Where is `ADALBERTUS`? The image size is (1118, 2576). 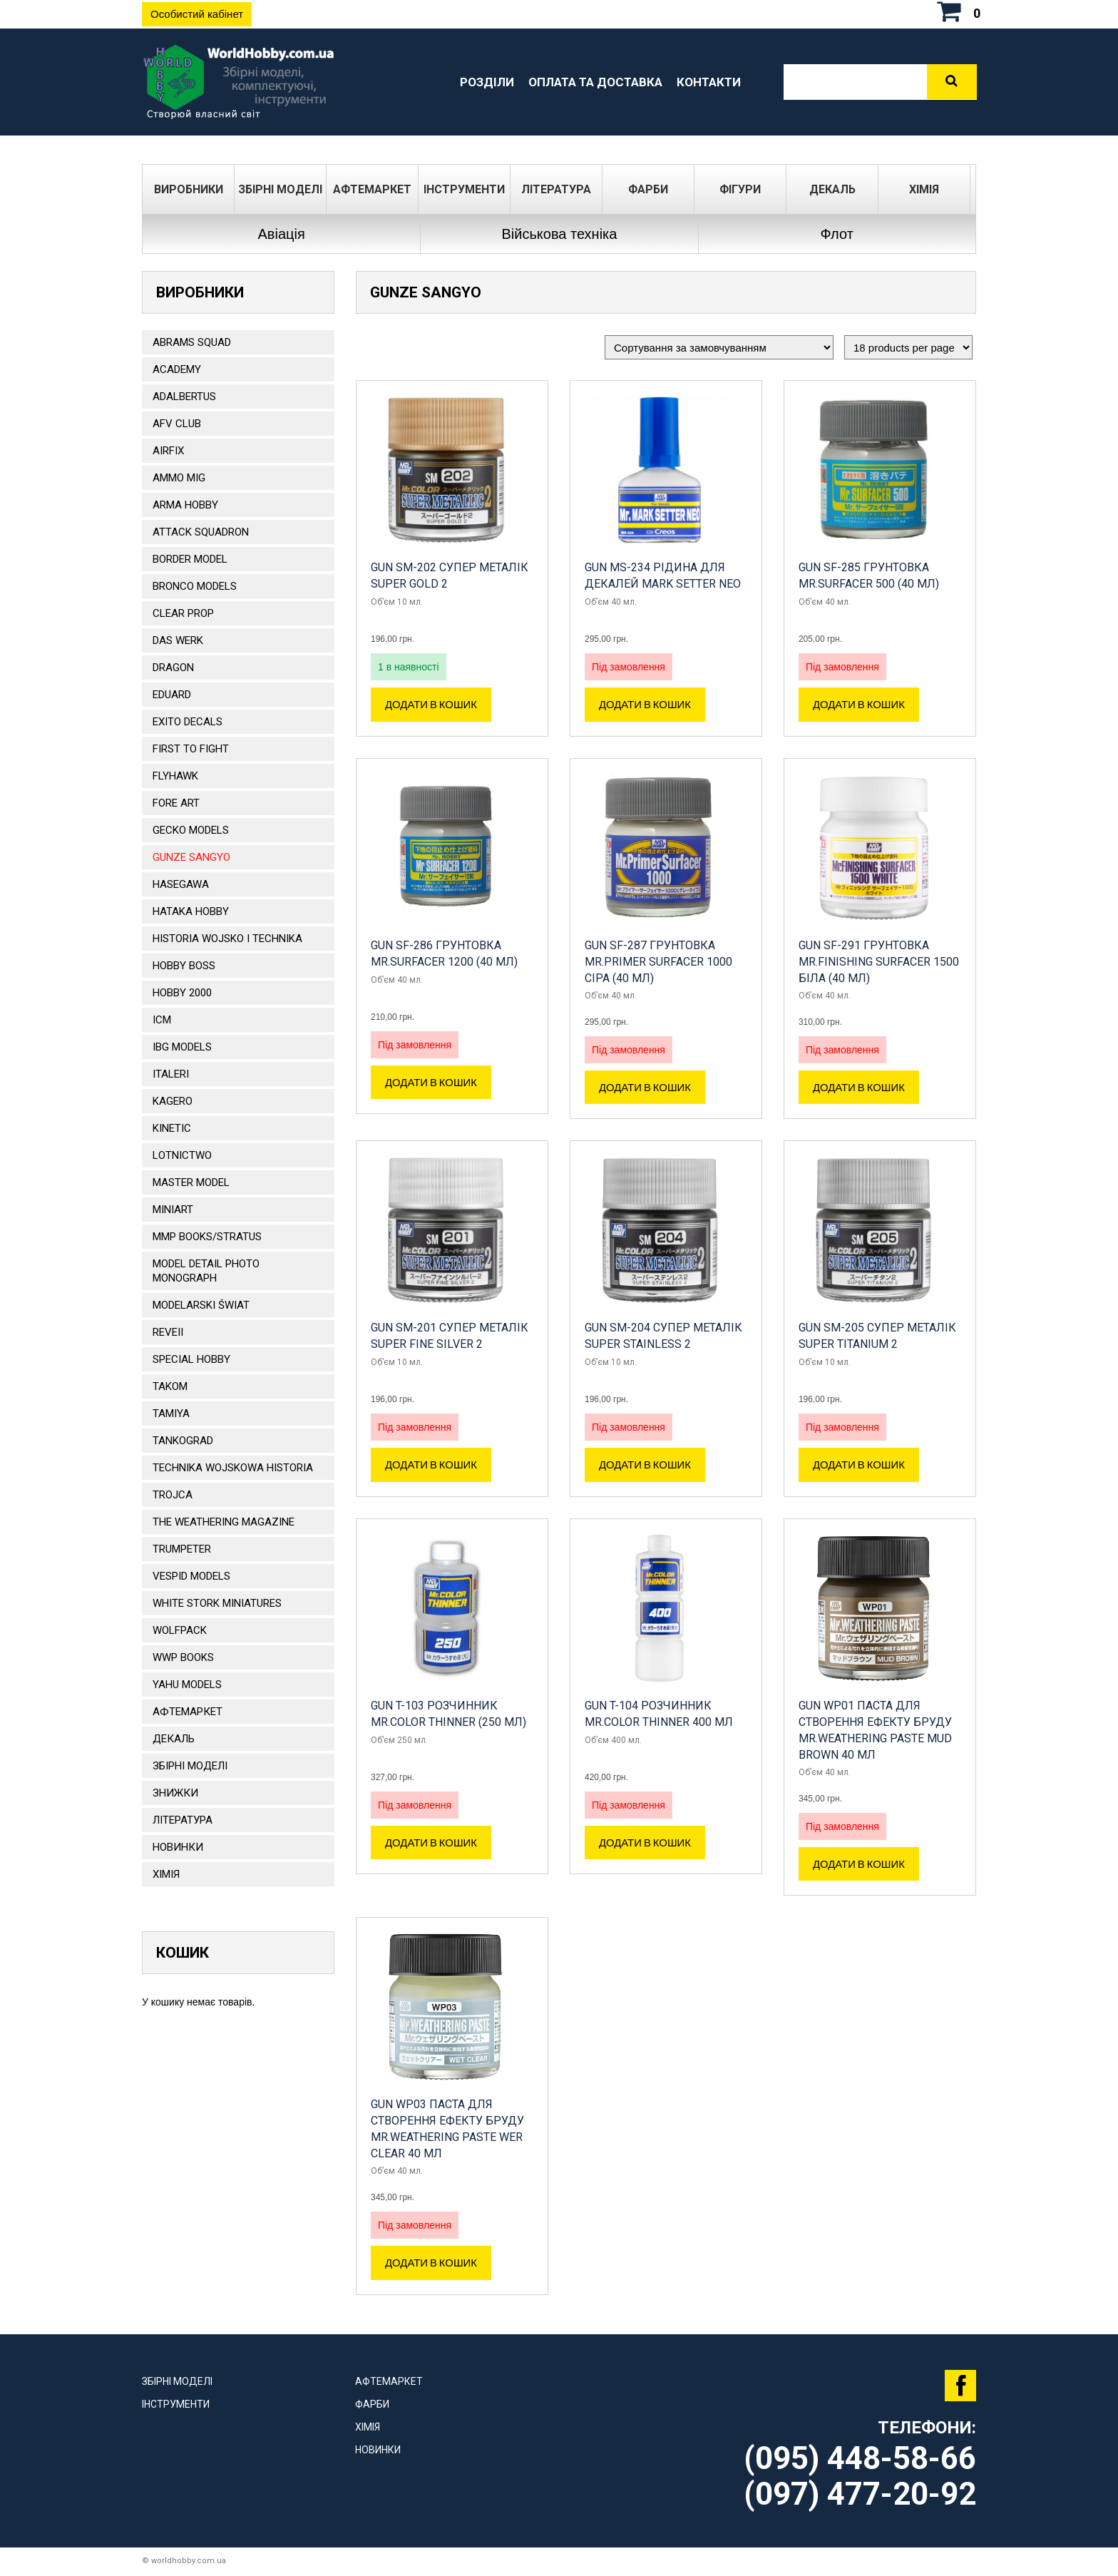
ADALBERTUS is located at coordinates (184, 396).